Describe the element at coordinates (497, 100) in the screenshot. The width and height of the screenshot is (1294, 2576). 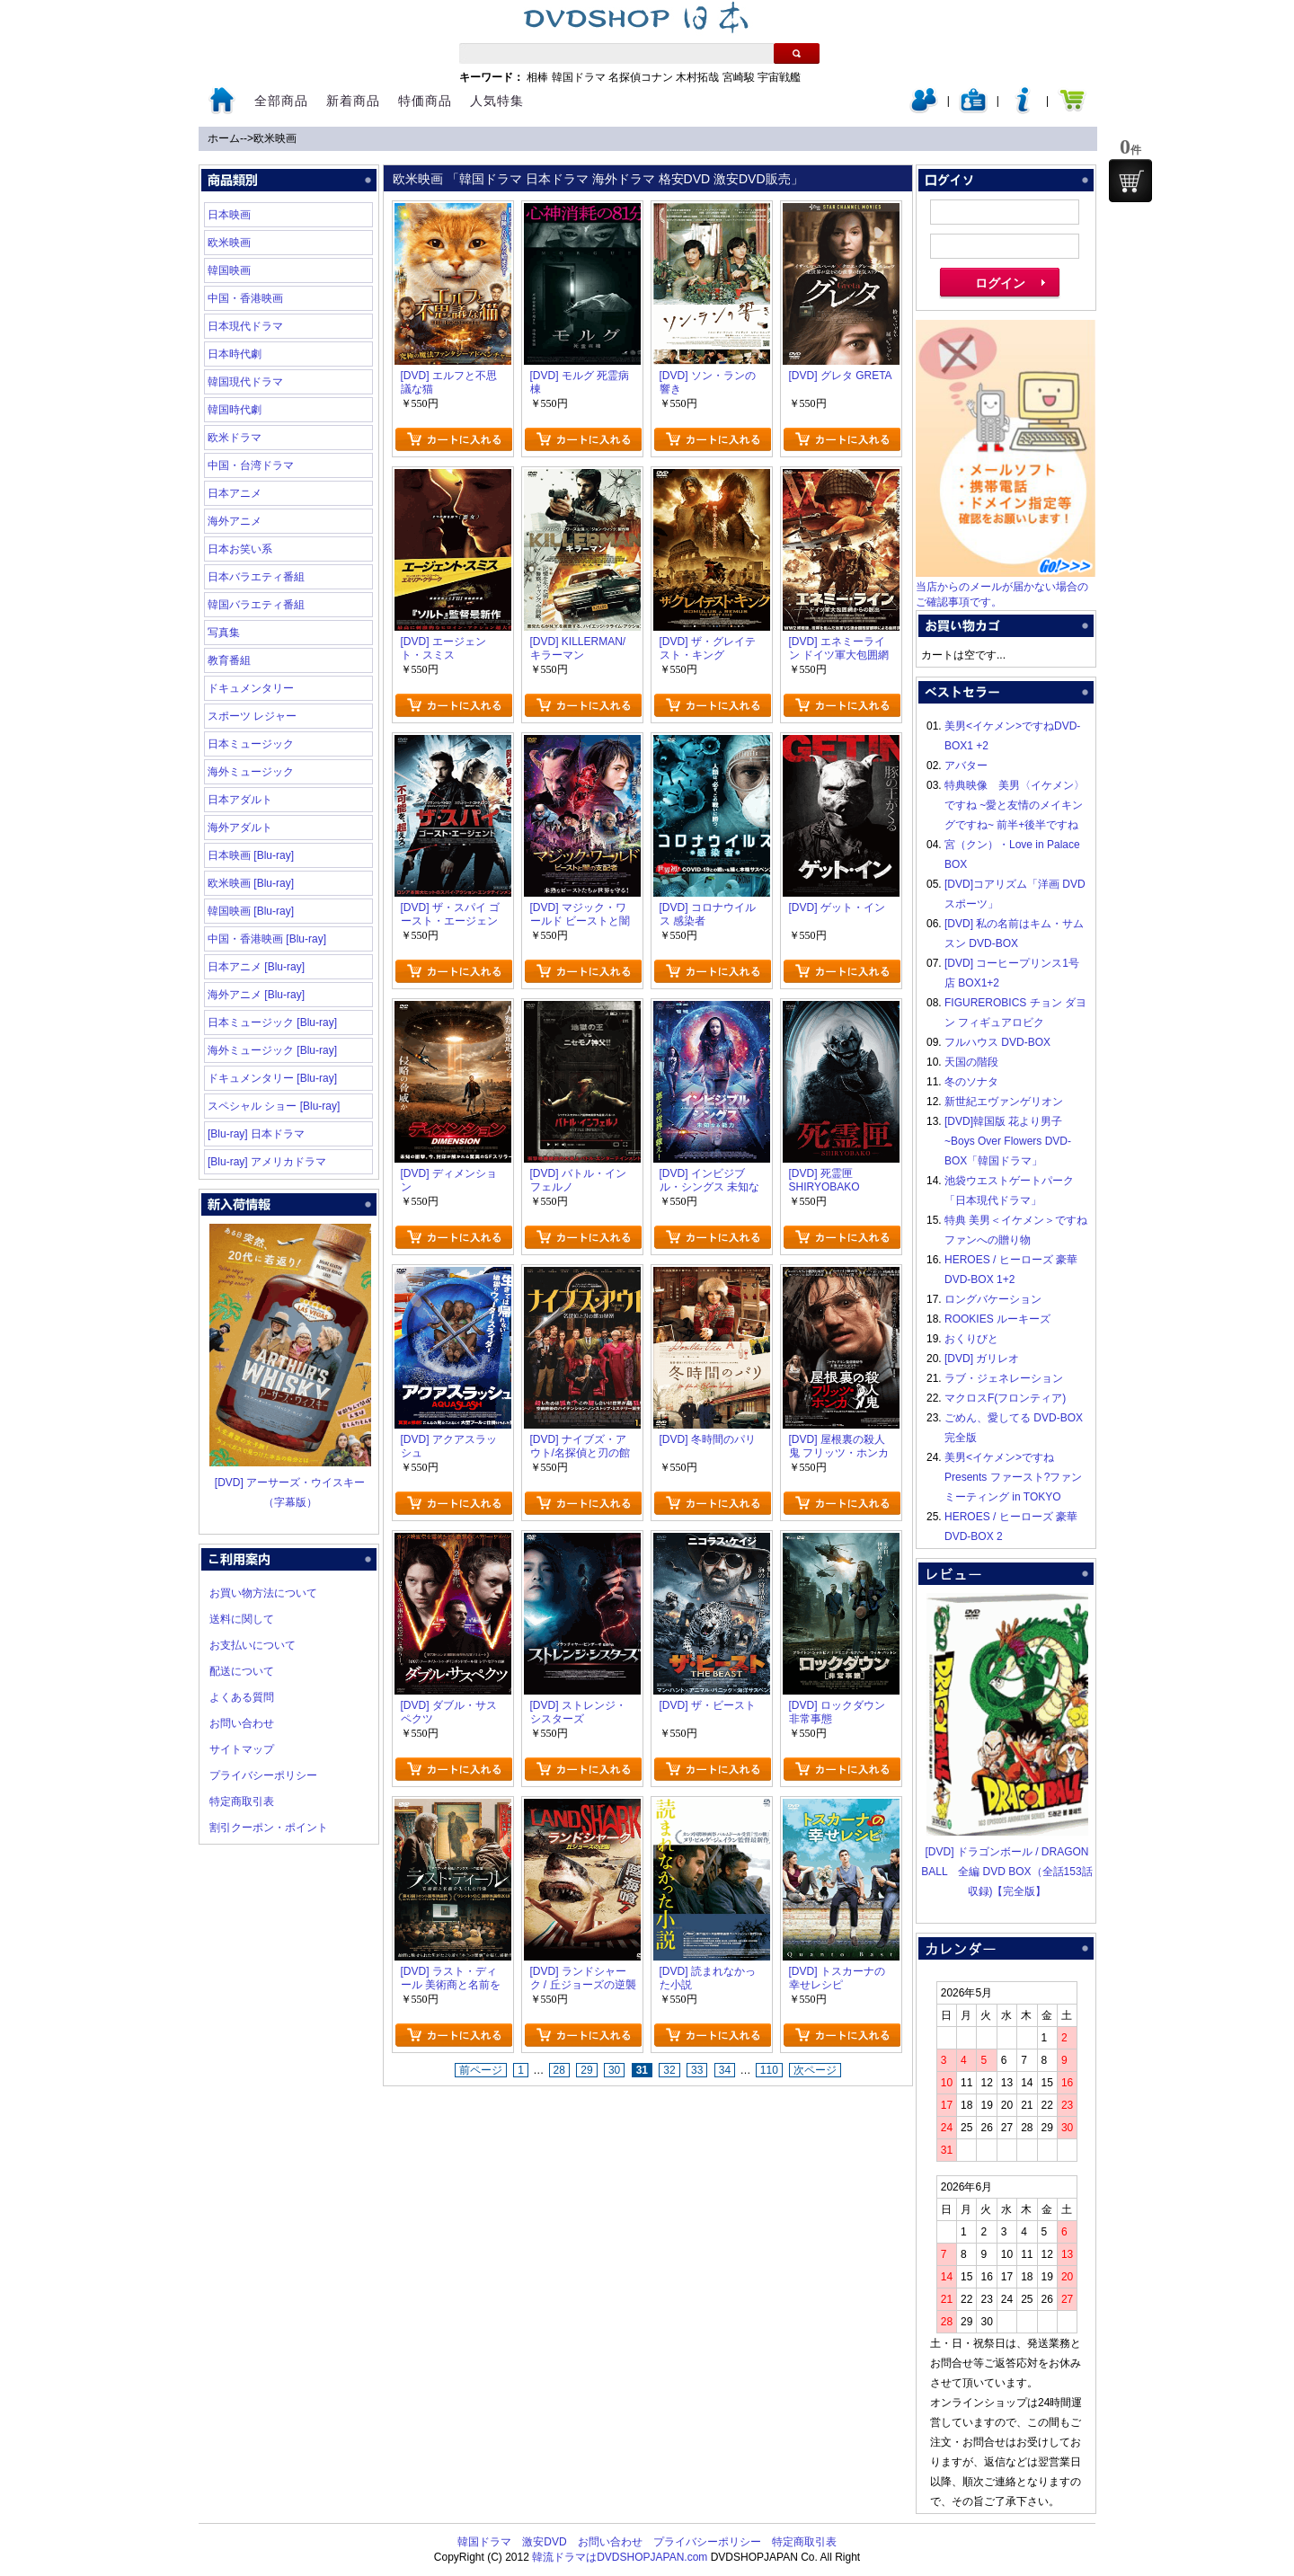
I see `人気特集` at that location.